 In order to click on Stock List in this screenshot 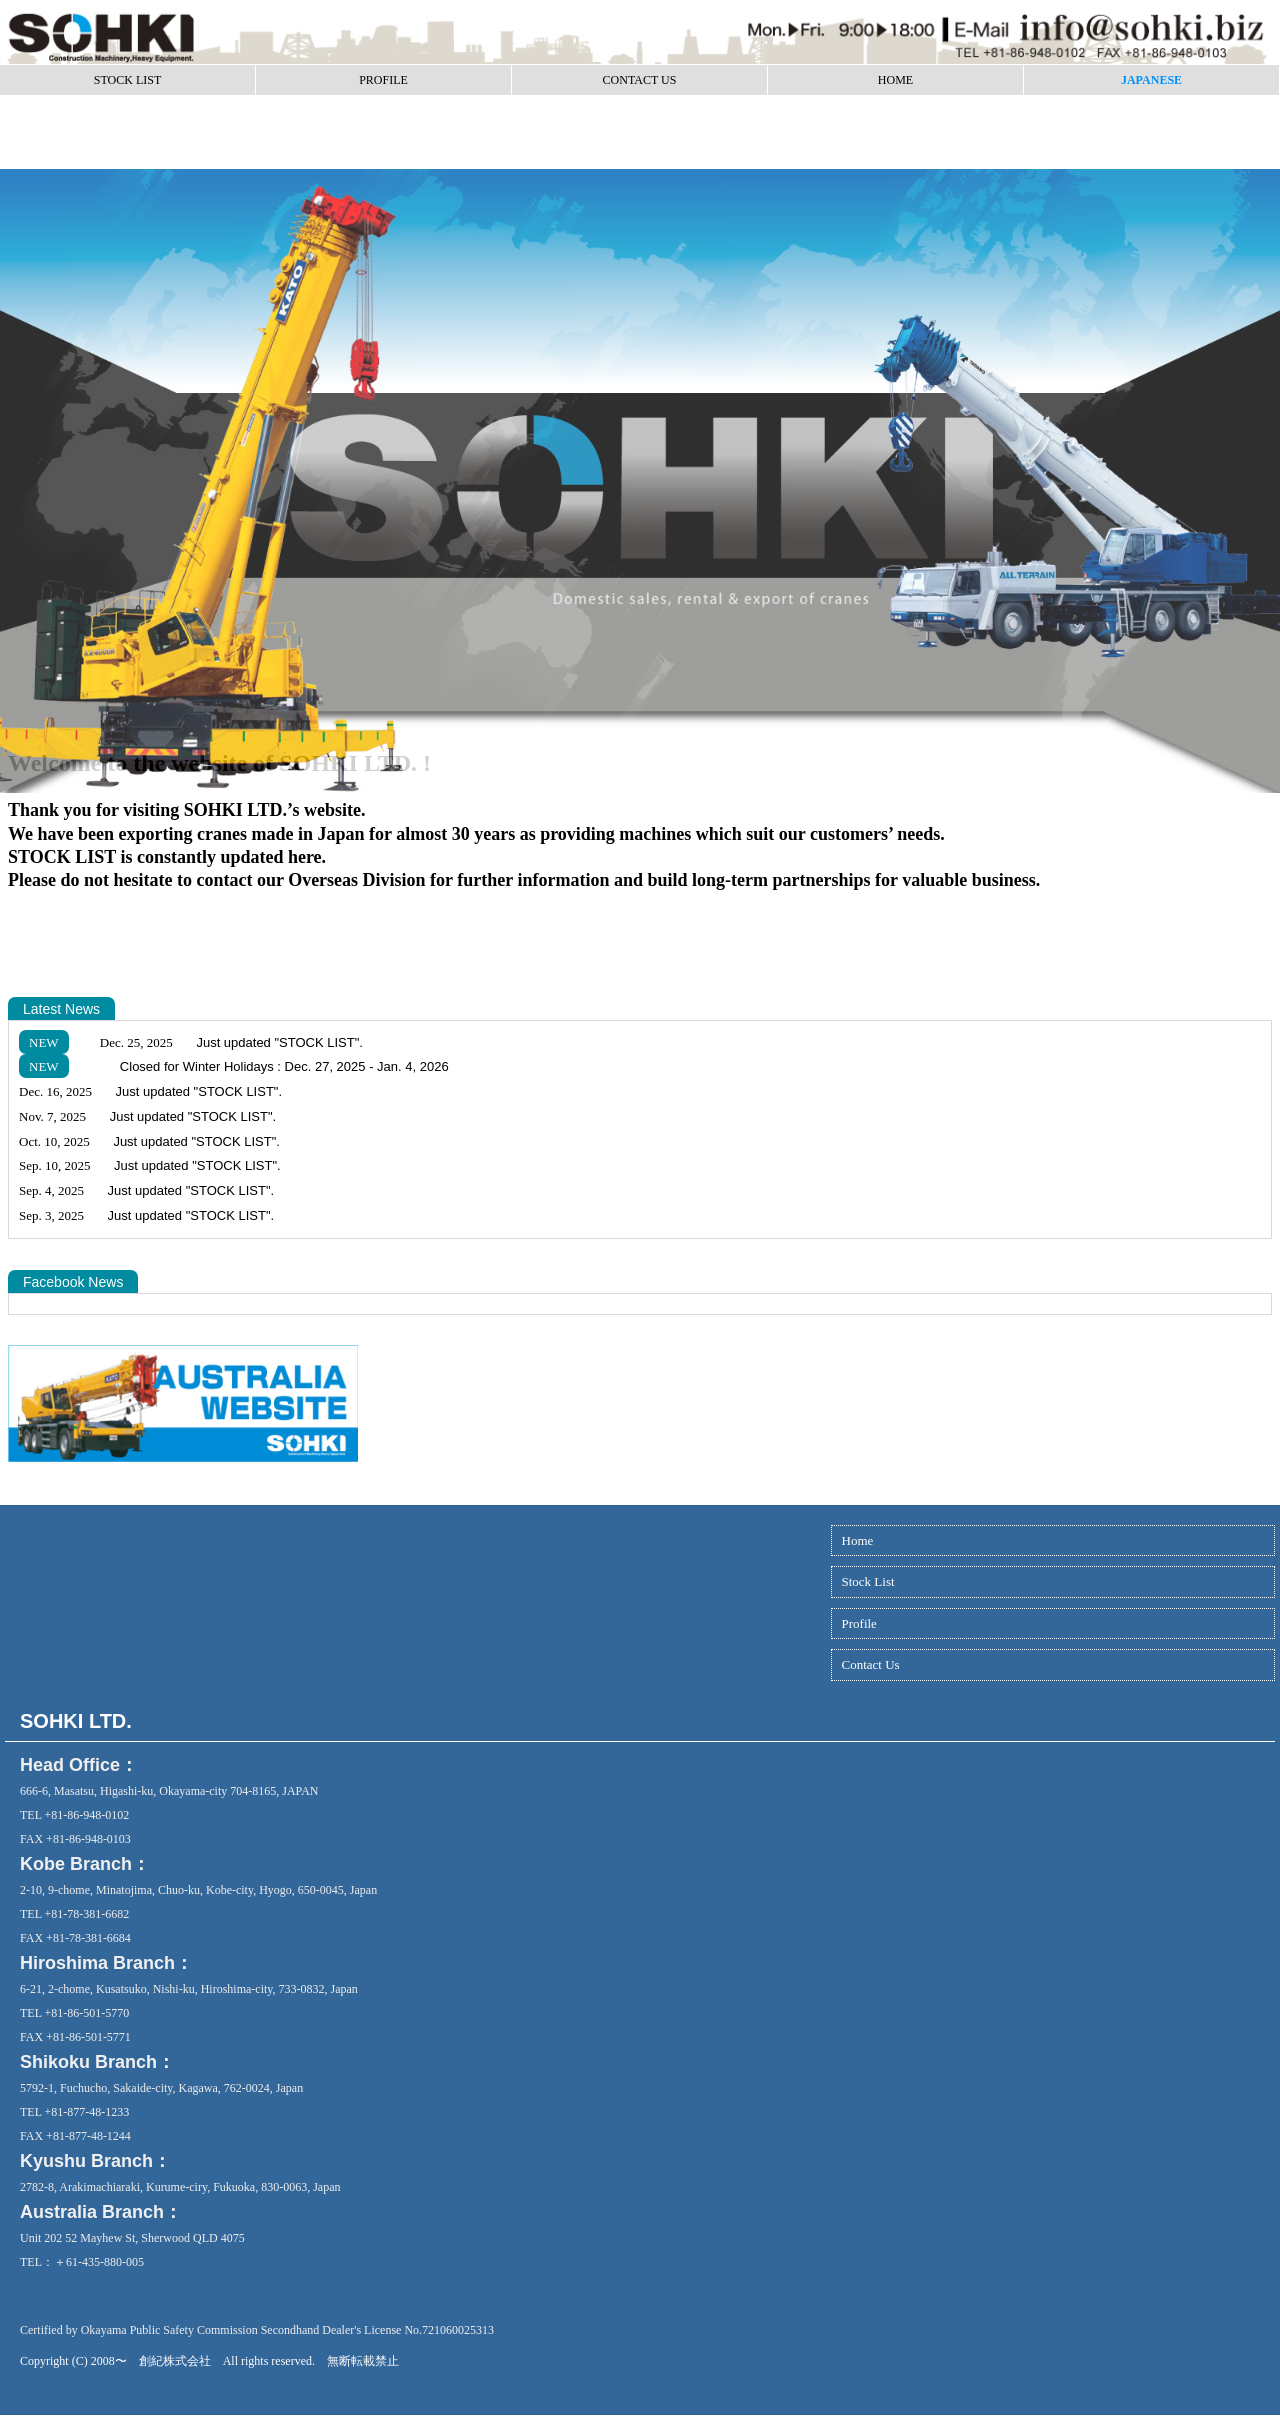, I will do `click(868, 1581)`.